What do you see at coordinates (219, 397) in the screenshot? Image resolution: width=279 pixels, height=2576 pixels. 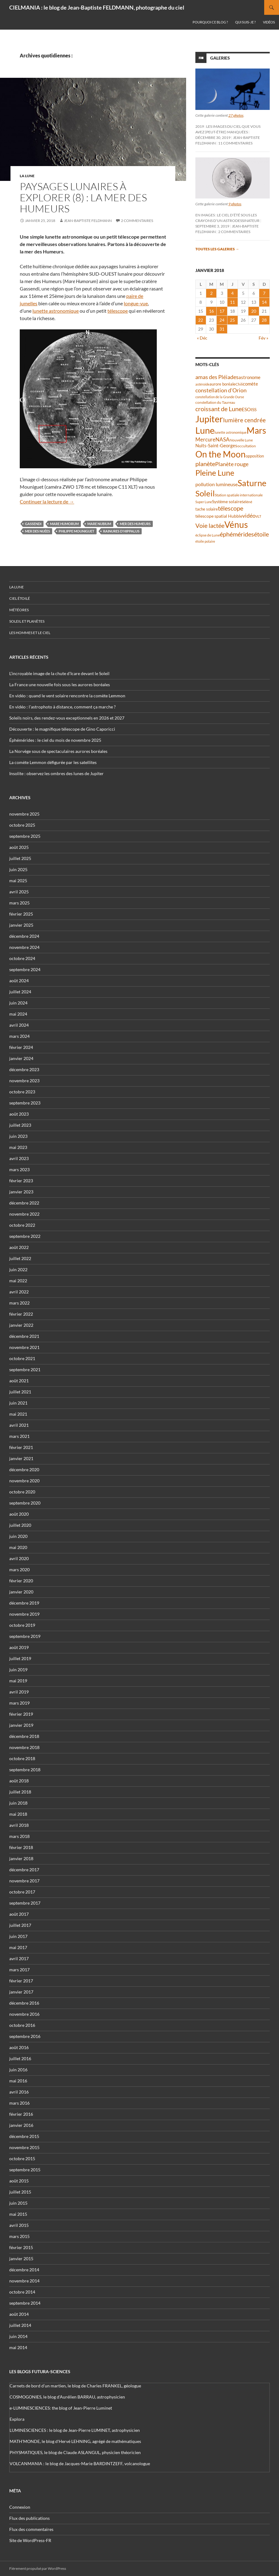 I see `constellation de la Grande Ourse [constellation de la Grande Ourse (33 éléments)]` at bounding box center [219, 397].